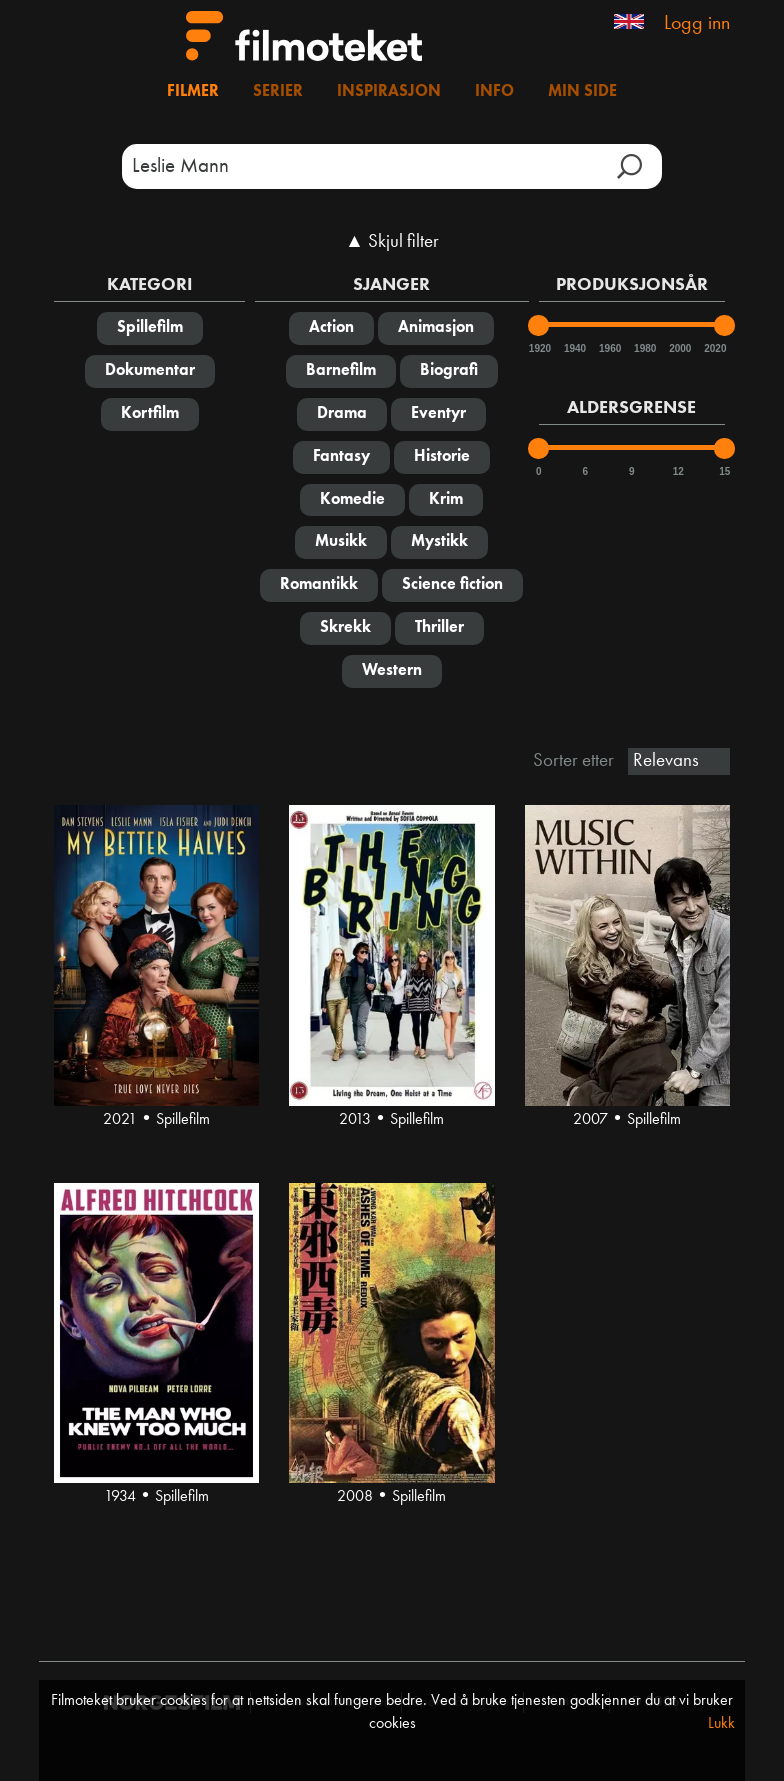 This screenshot has width=784, height=1781. What do you see at coordinates (193, 92) in the screenshot?
I see `Filmer` at bounding box center [193, 92].